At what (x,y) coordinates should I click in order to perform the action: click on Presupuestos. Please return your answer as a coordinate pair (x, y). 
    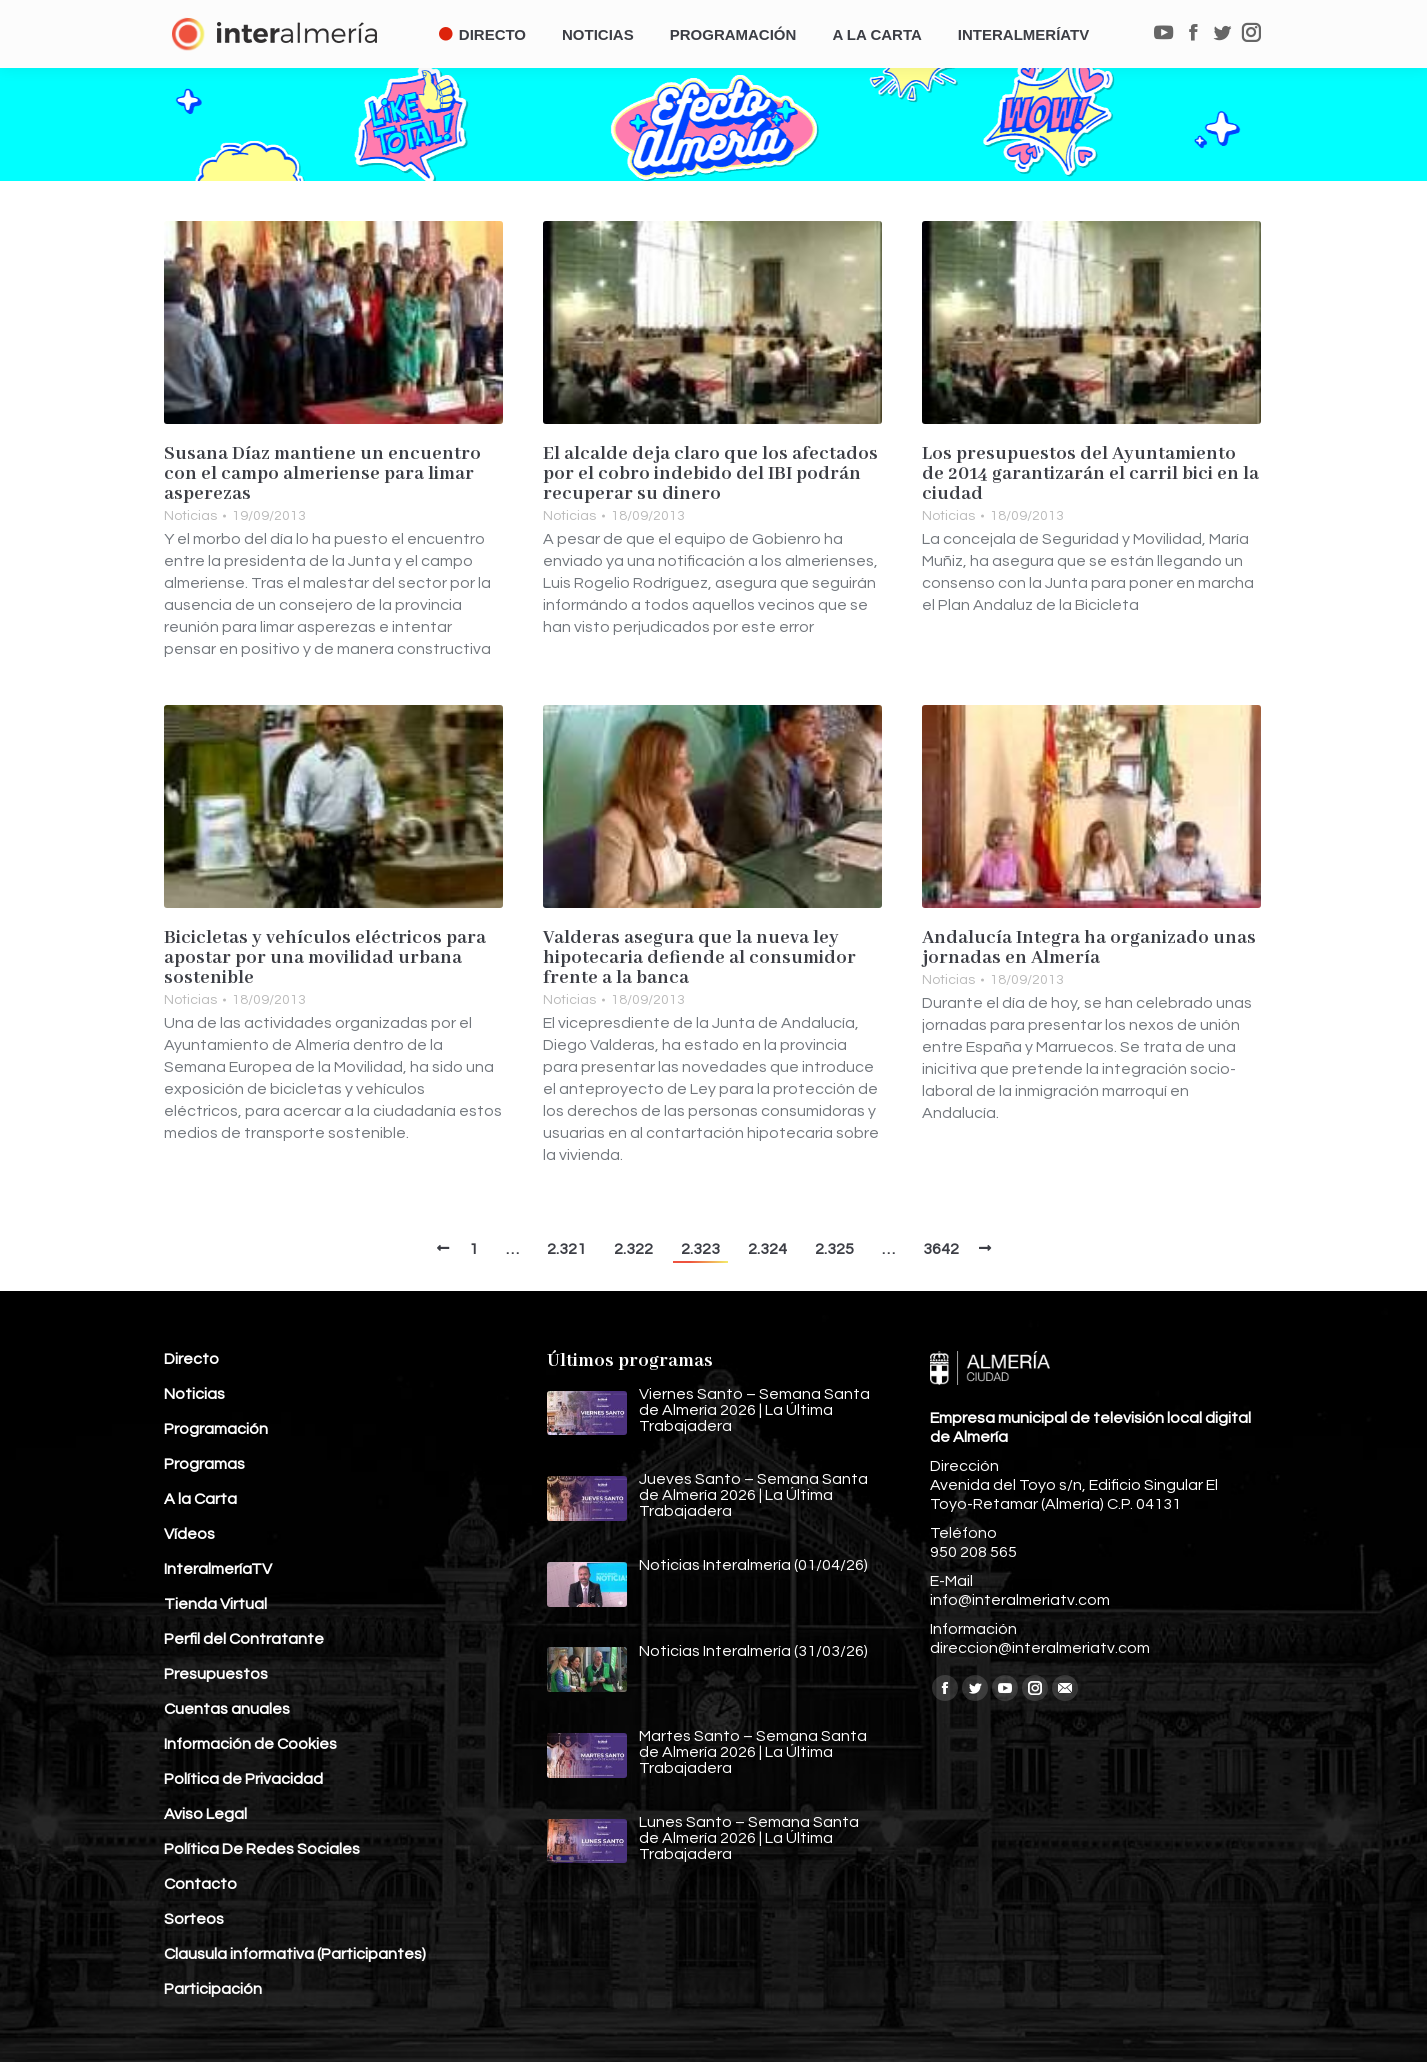
    Looking at the image, I should click on (216, 1674).